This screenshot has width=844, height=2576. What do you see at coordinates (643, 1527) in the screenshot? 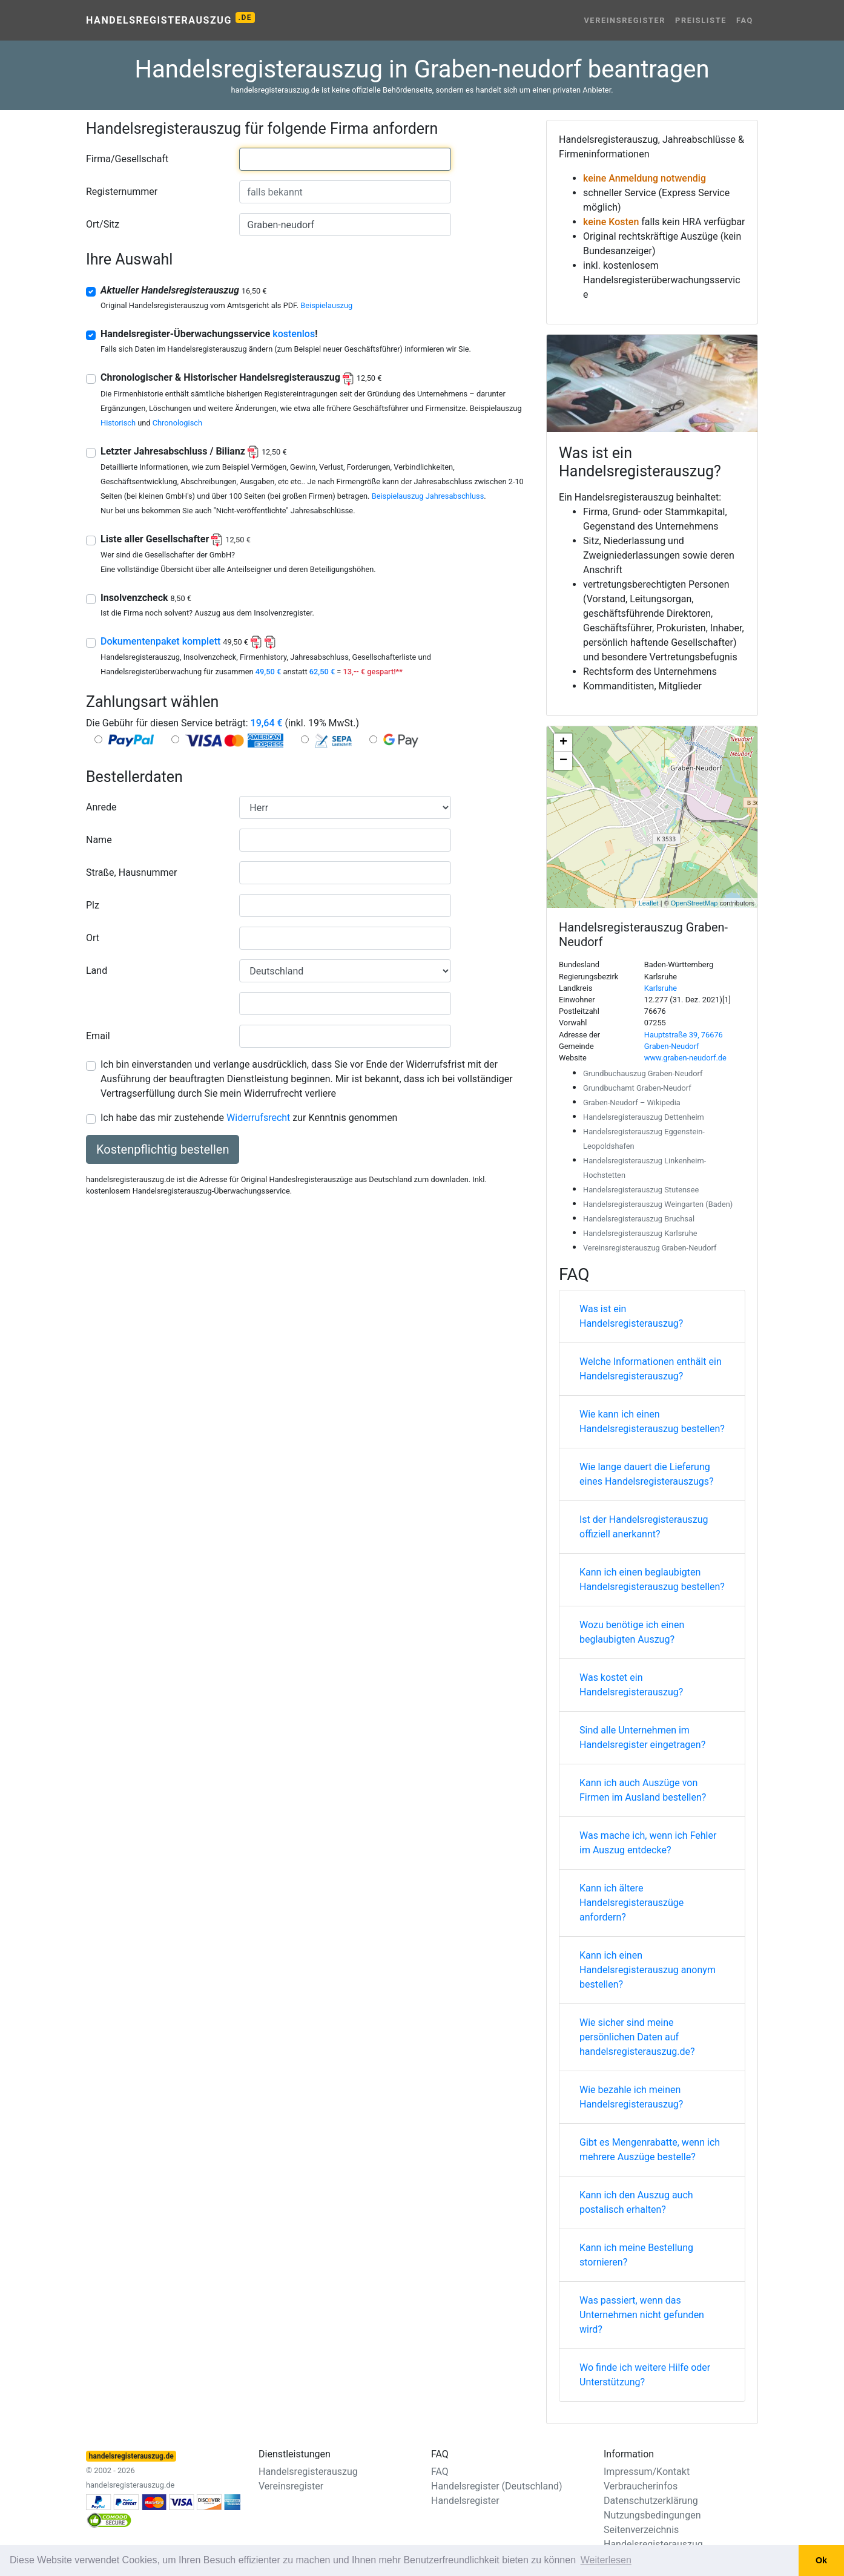
I see `Ist der Handelsregisterauszug offiziell anerkannt?` at bounding box center [643, 1527].